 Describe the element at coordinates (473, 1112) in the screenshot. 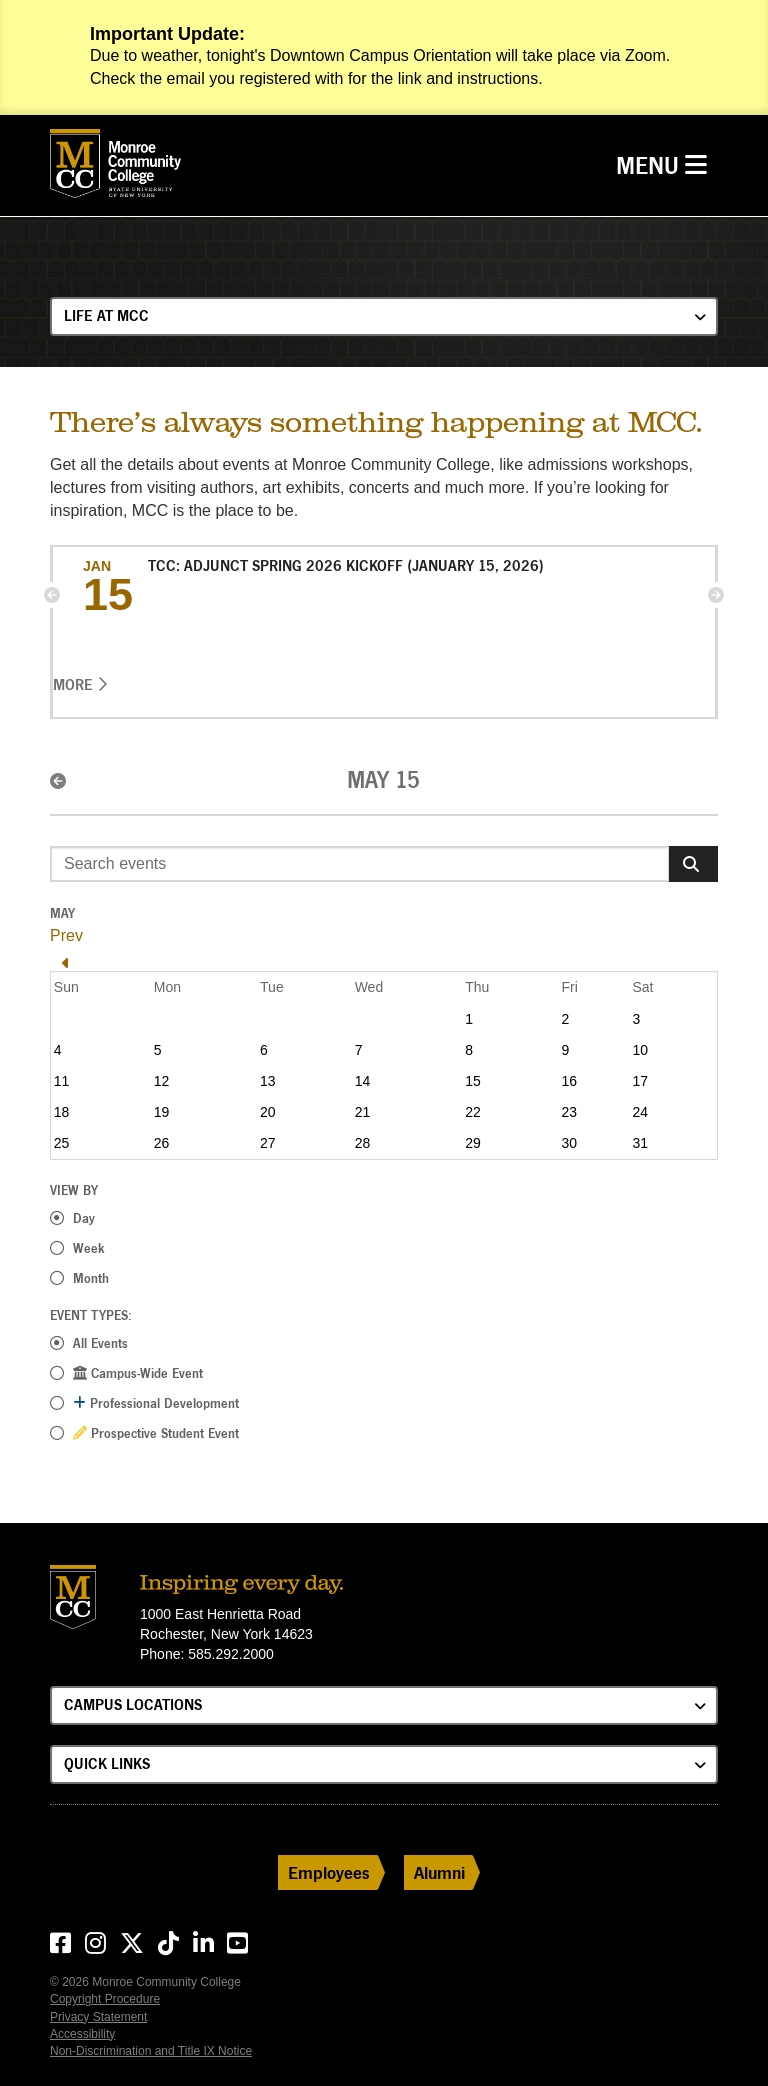

I see `22` at that location.